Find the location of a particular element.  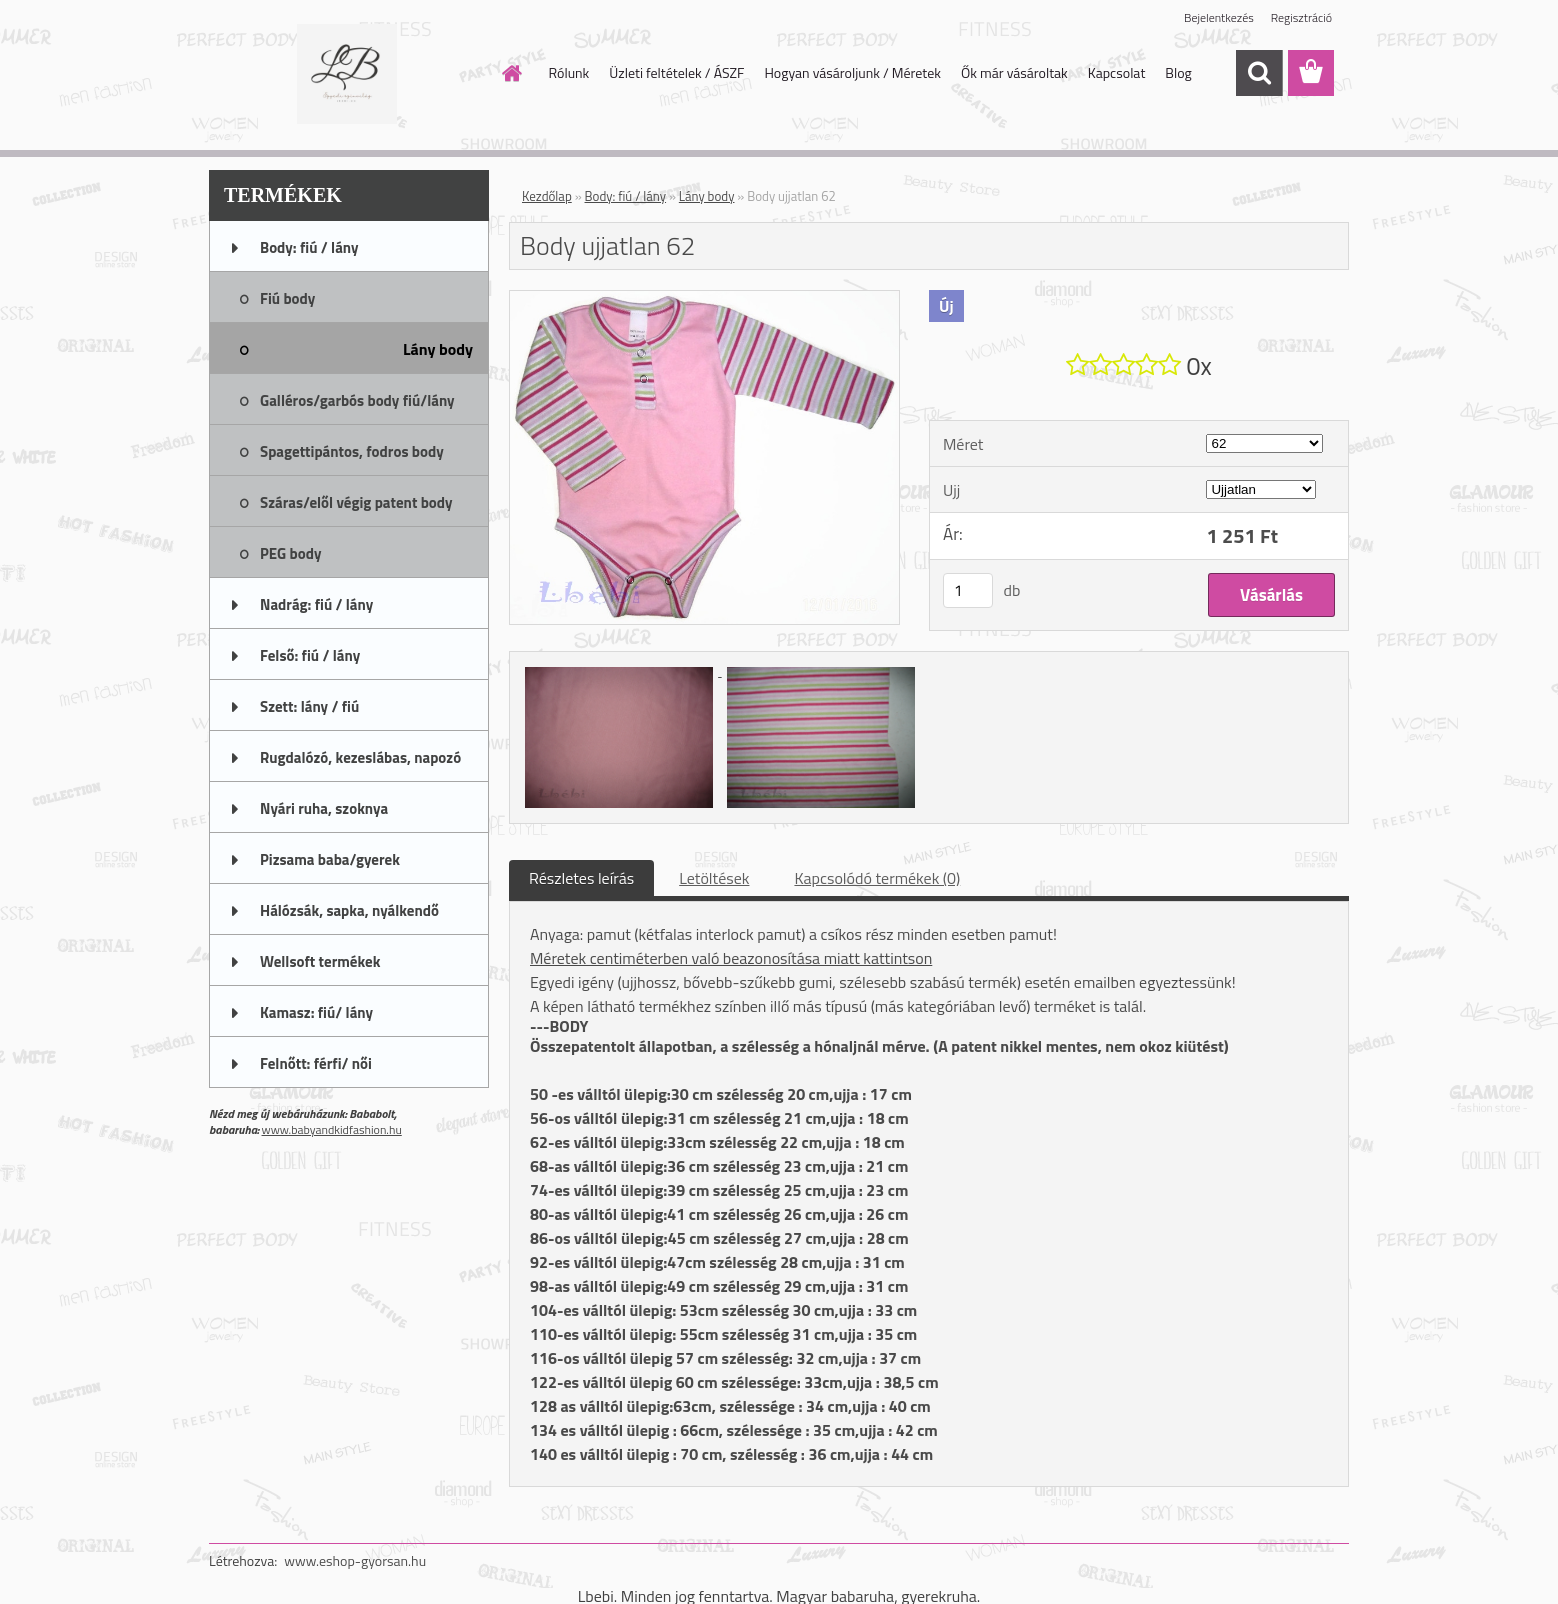

Body: fiú / lány is located at coordinates (626, 196).